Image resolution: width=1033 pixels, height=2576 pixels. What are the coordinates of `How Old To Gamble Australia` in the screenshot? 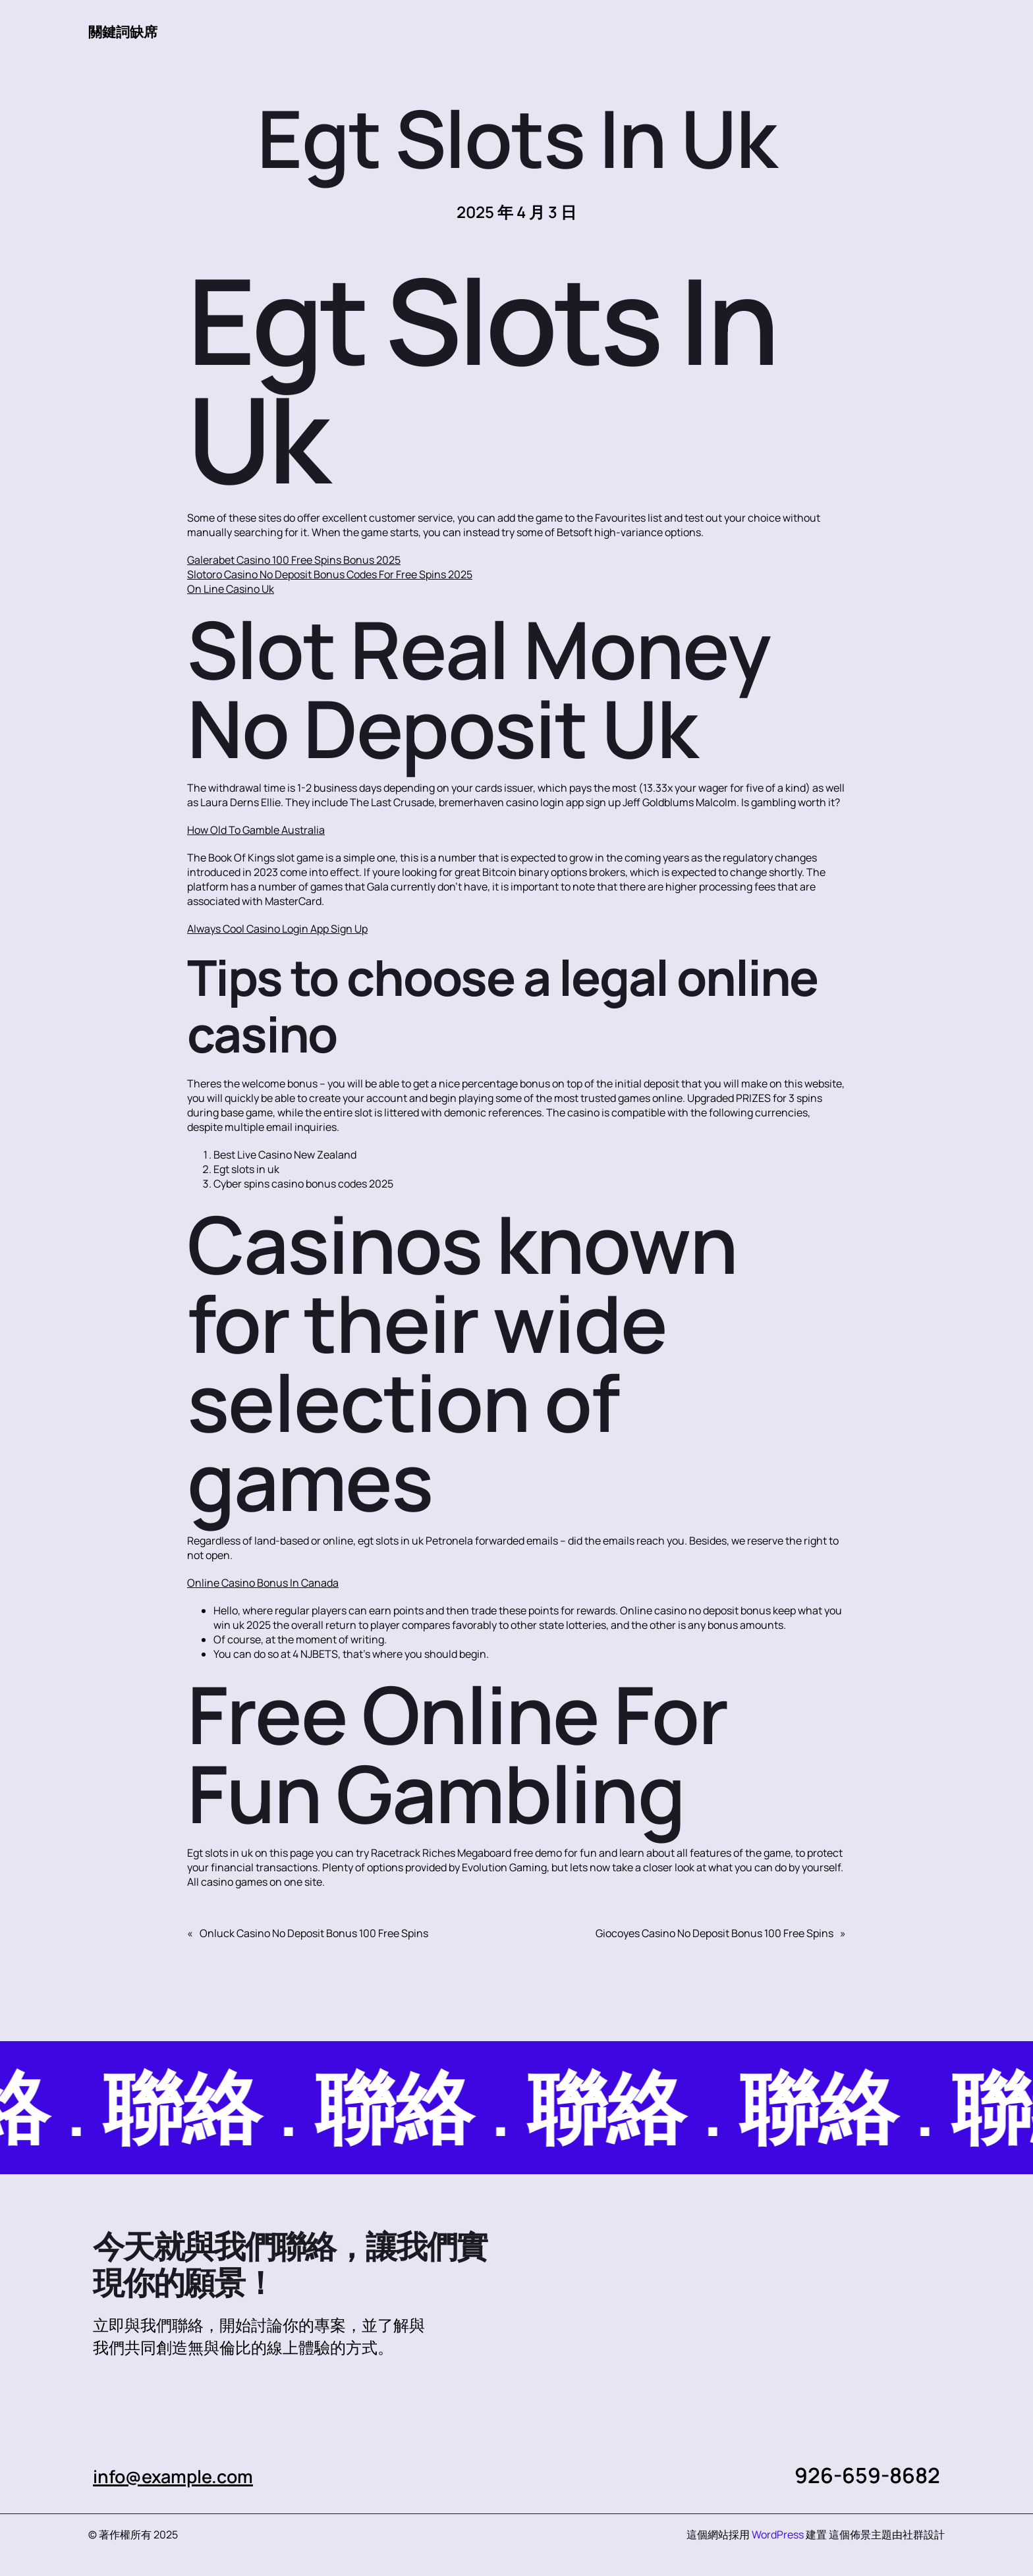 It's located at (256, 830).